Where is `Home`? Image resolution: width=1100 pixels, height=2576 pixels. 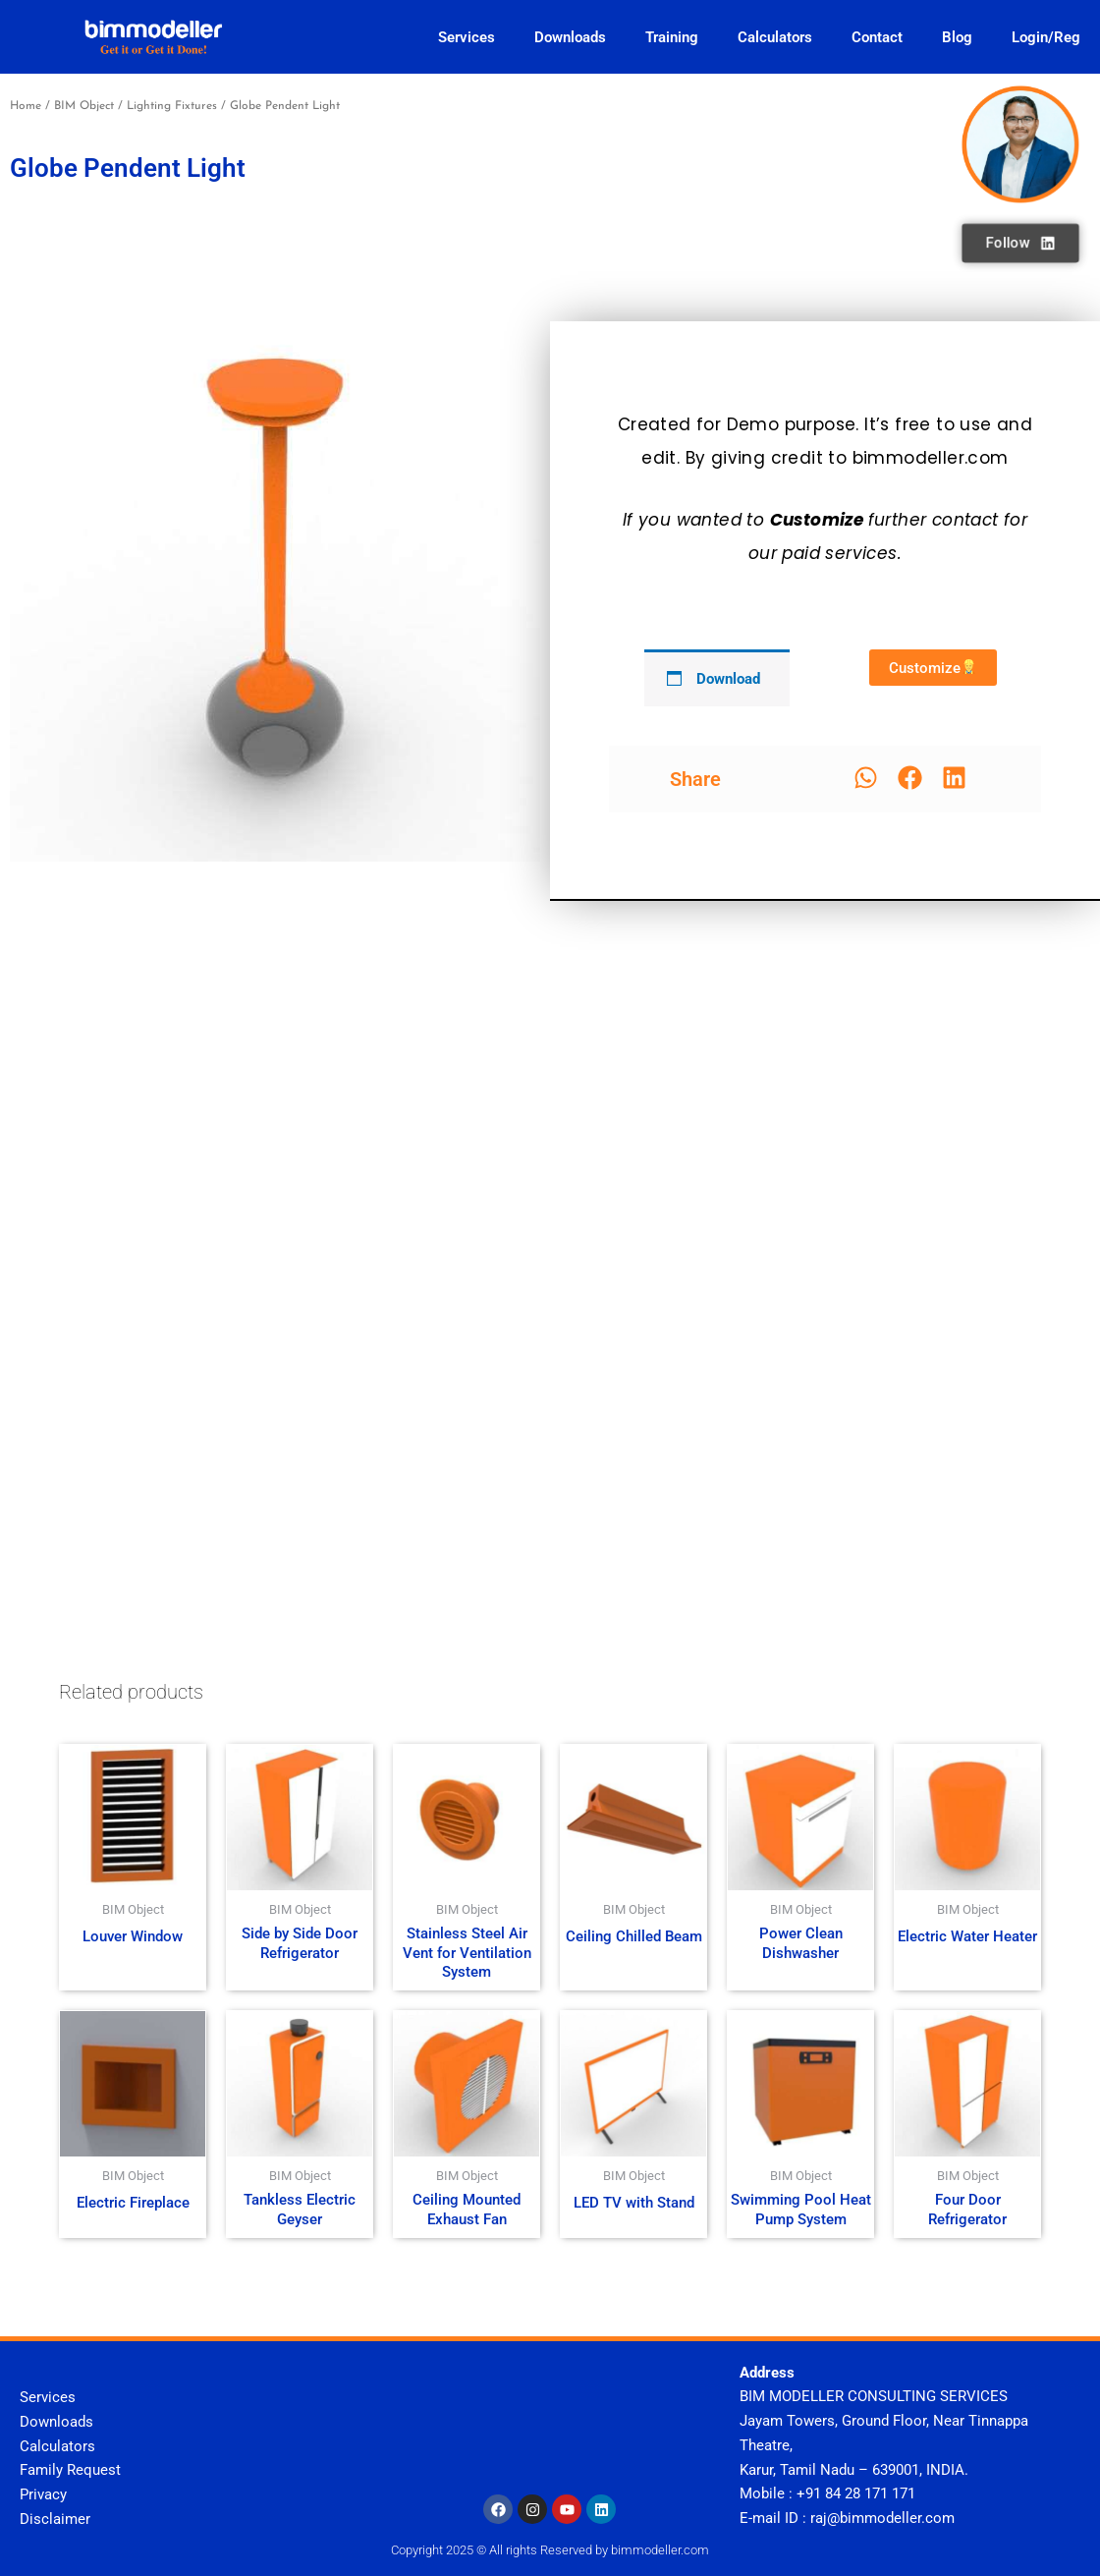 Home is located at coordinates (25, 106).